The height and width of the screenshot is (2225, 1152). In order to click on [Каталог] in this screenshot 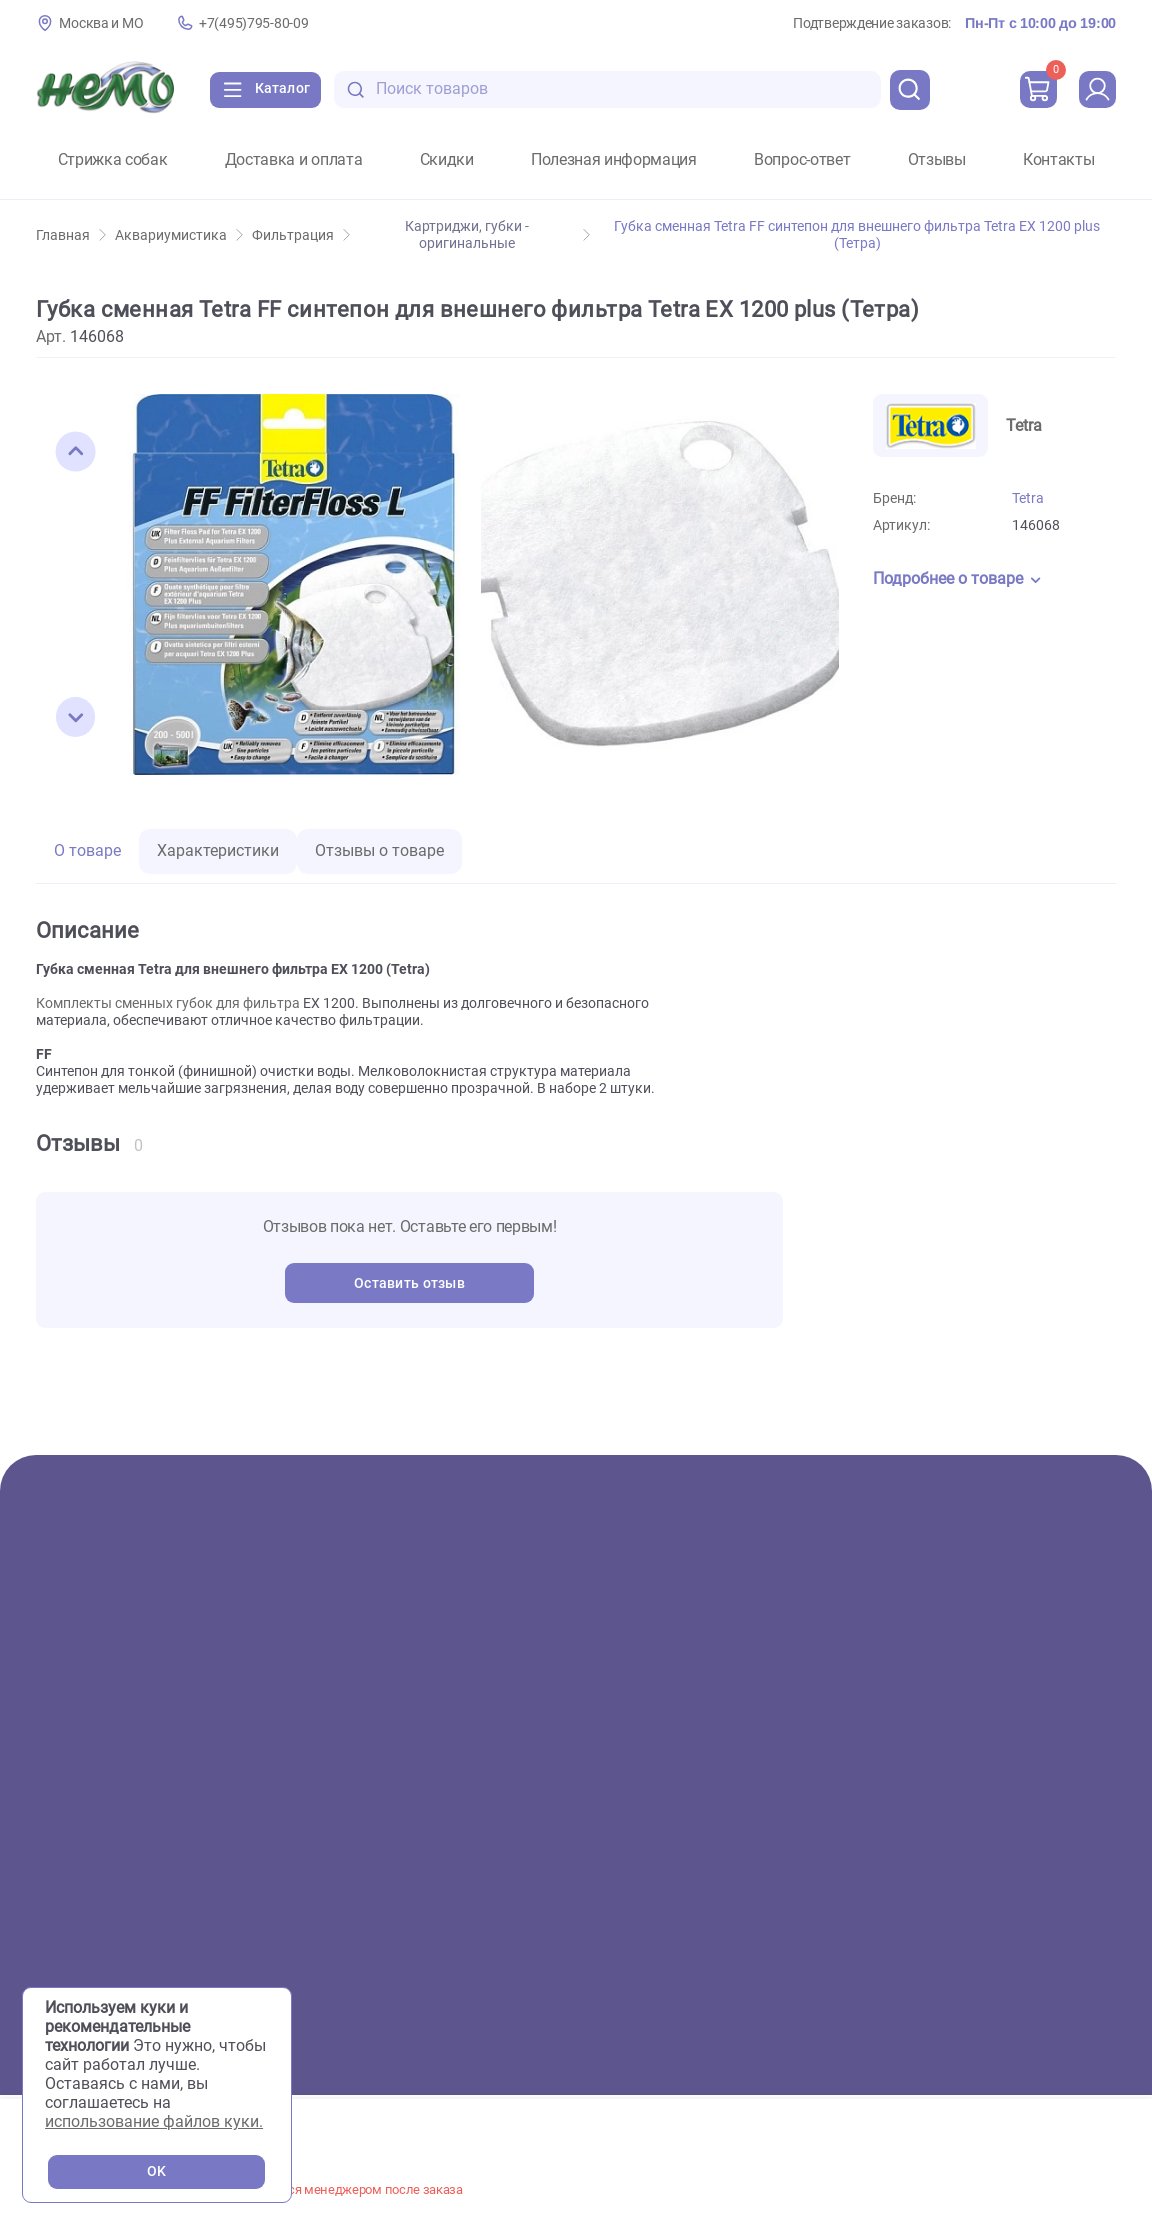, I will do `click(270, 90)`.